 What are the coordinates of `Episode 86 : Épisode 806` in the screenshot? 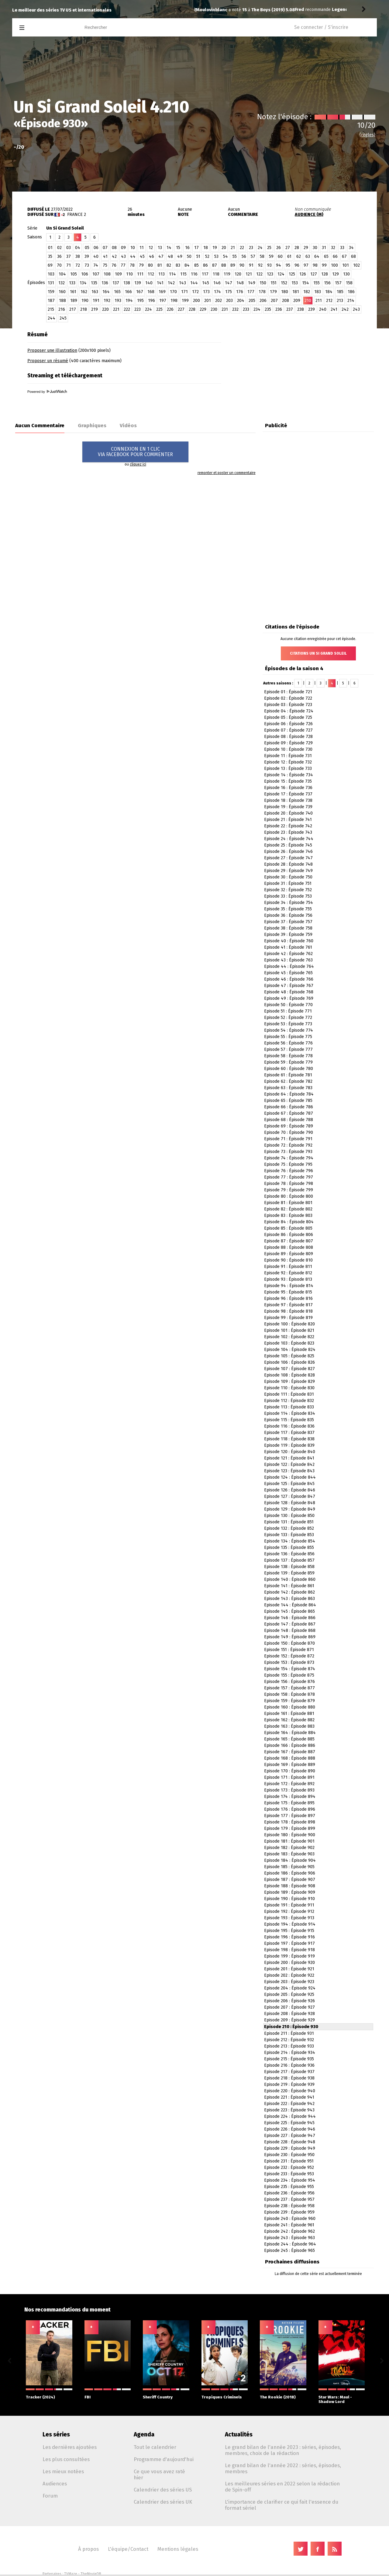 It's located at (288, 1234).